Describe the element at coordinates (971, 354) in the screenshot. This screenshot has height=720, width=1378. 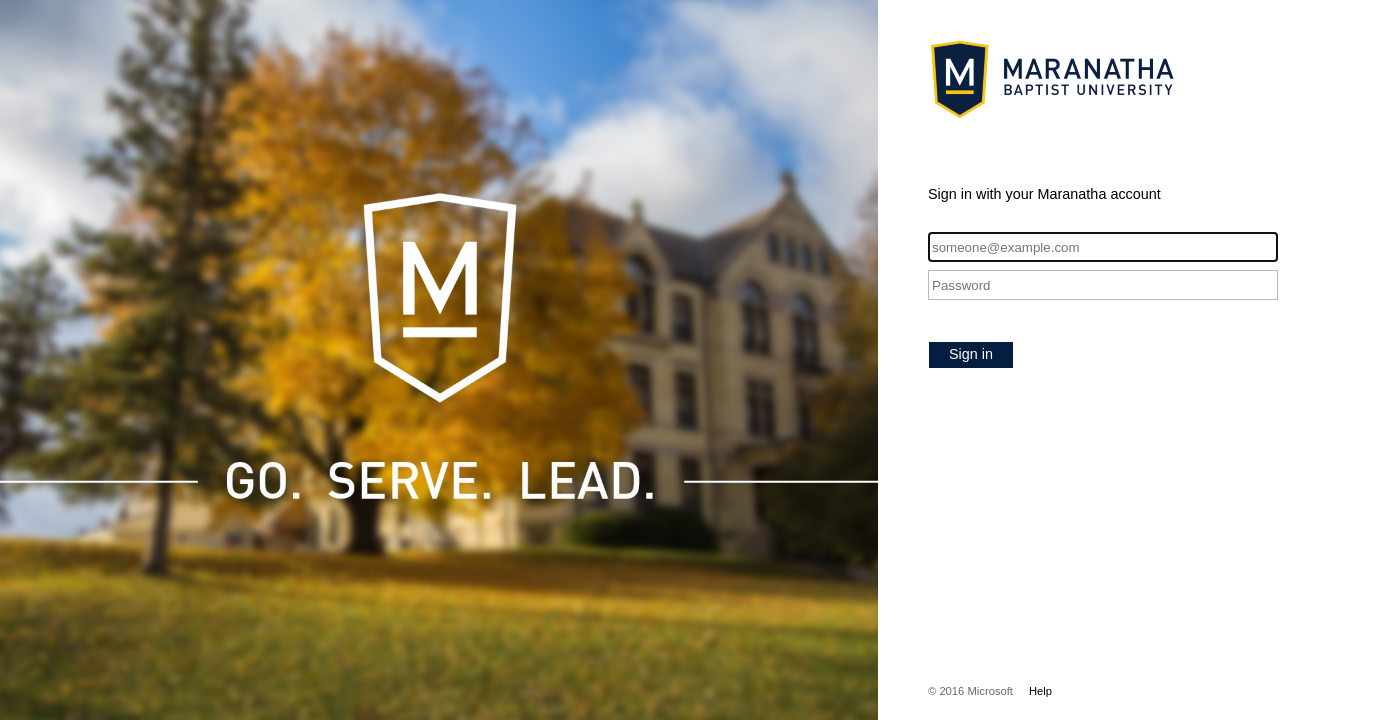
I see `Sign in [button]` at that location.